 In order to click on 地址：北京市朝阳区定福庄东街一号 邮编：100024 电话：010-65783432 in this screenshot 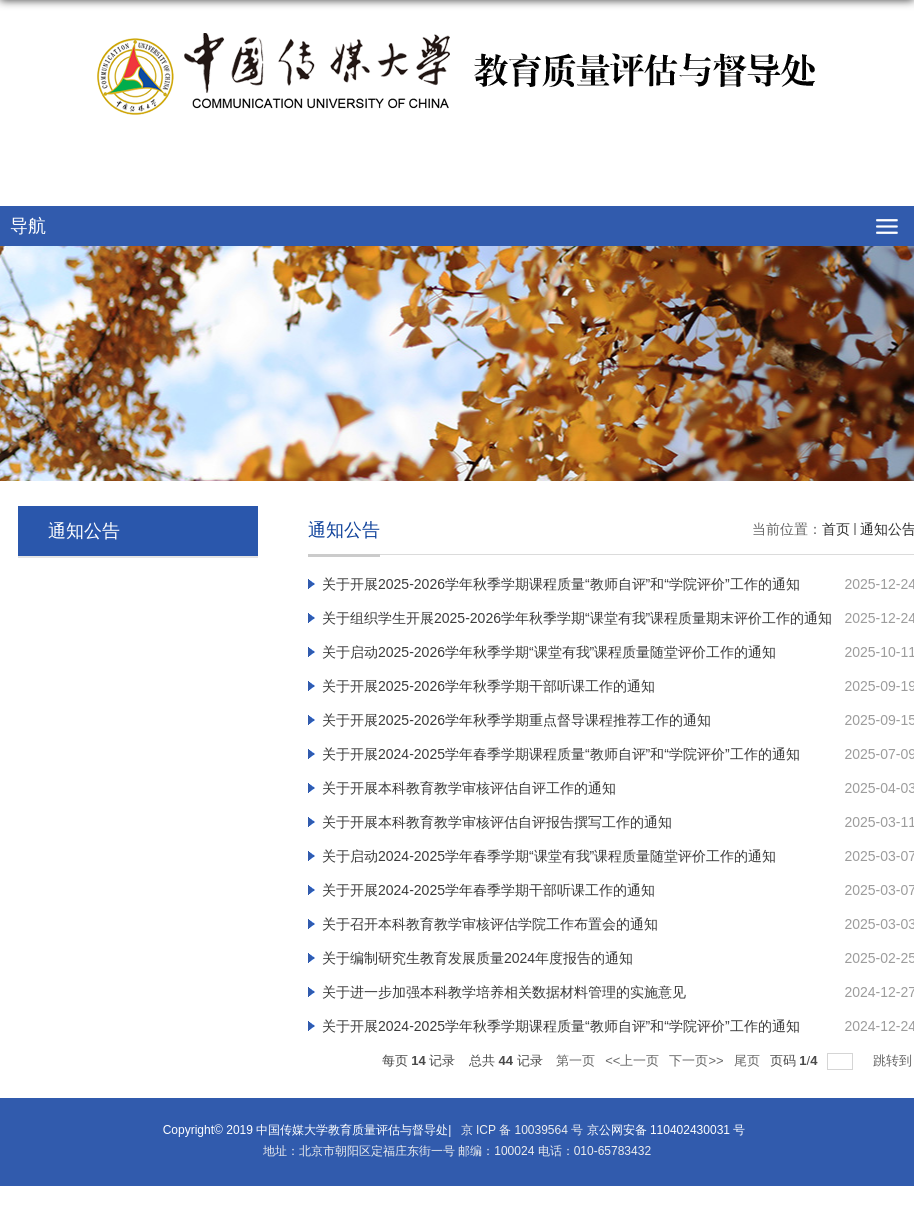, I will do `click(457, 1151)`.